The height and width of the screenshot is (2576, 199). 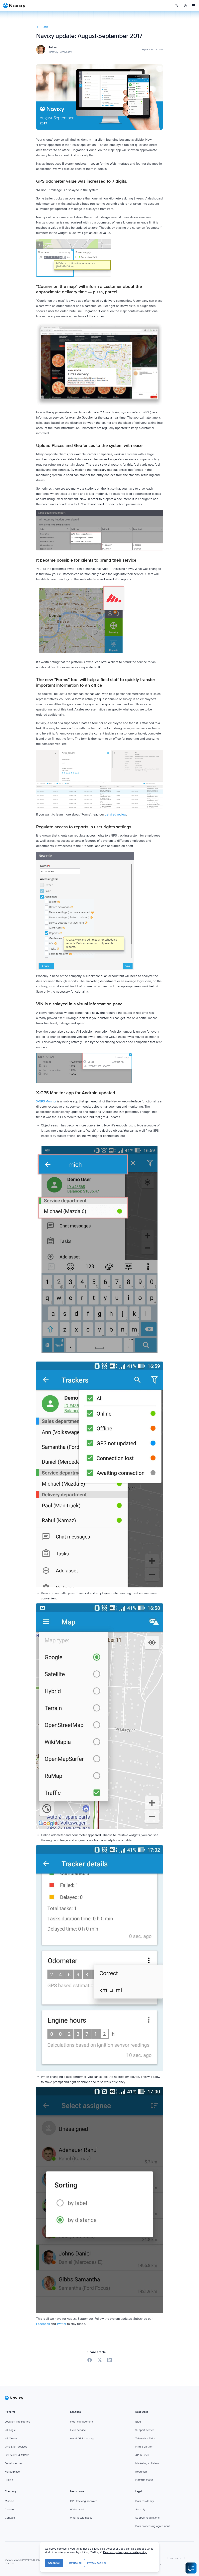 I want to click on Marketplace, so click(x=12, y=2471).